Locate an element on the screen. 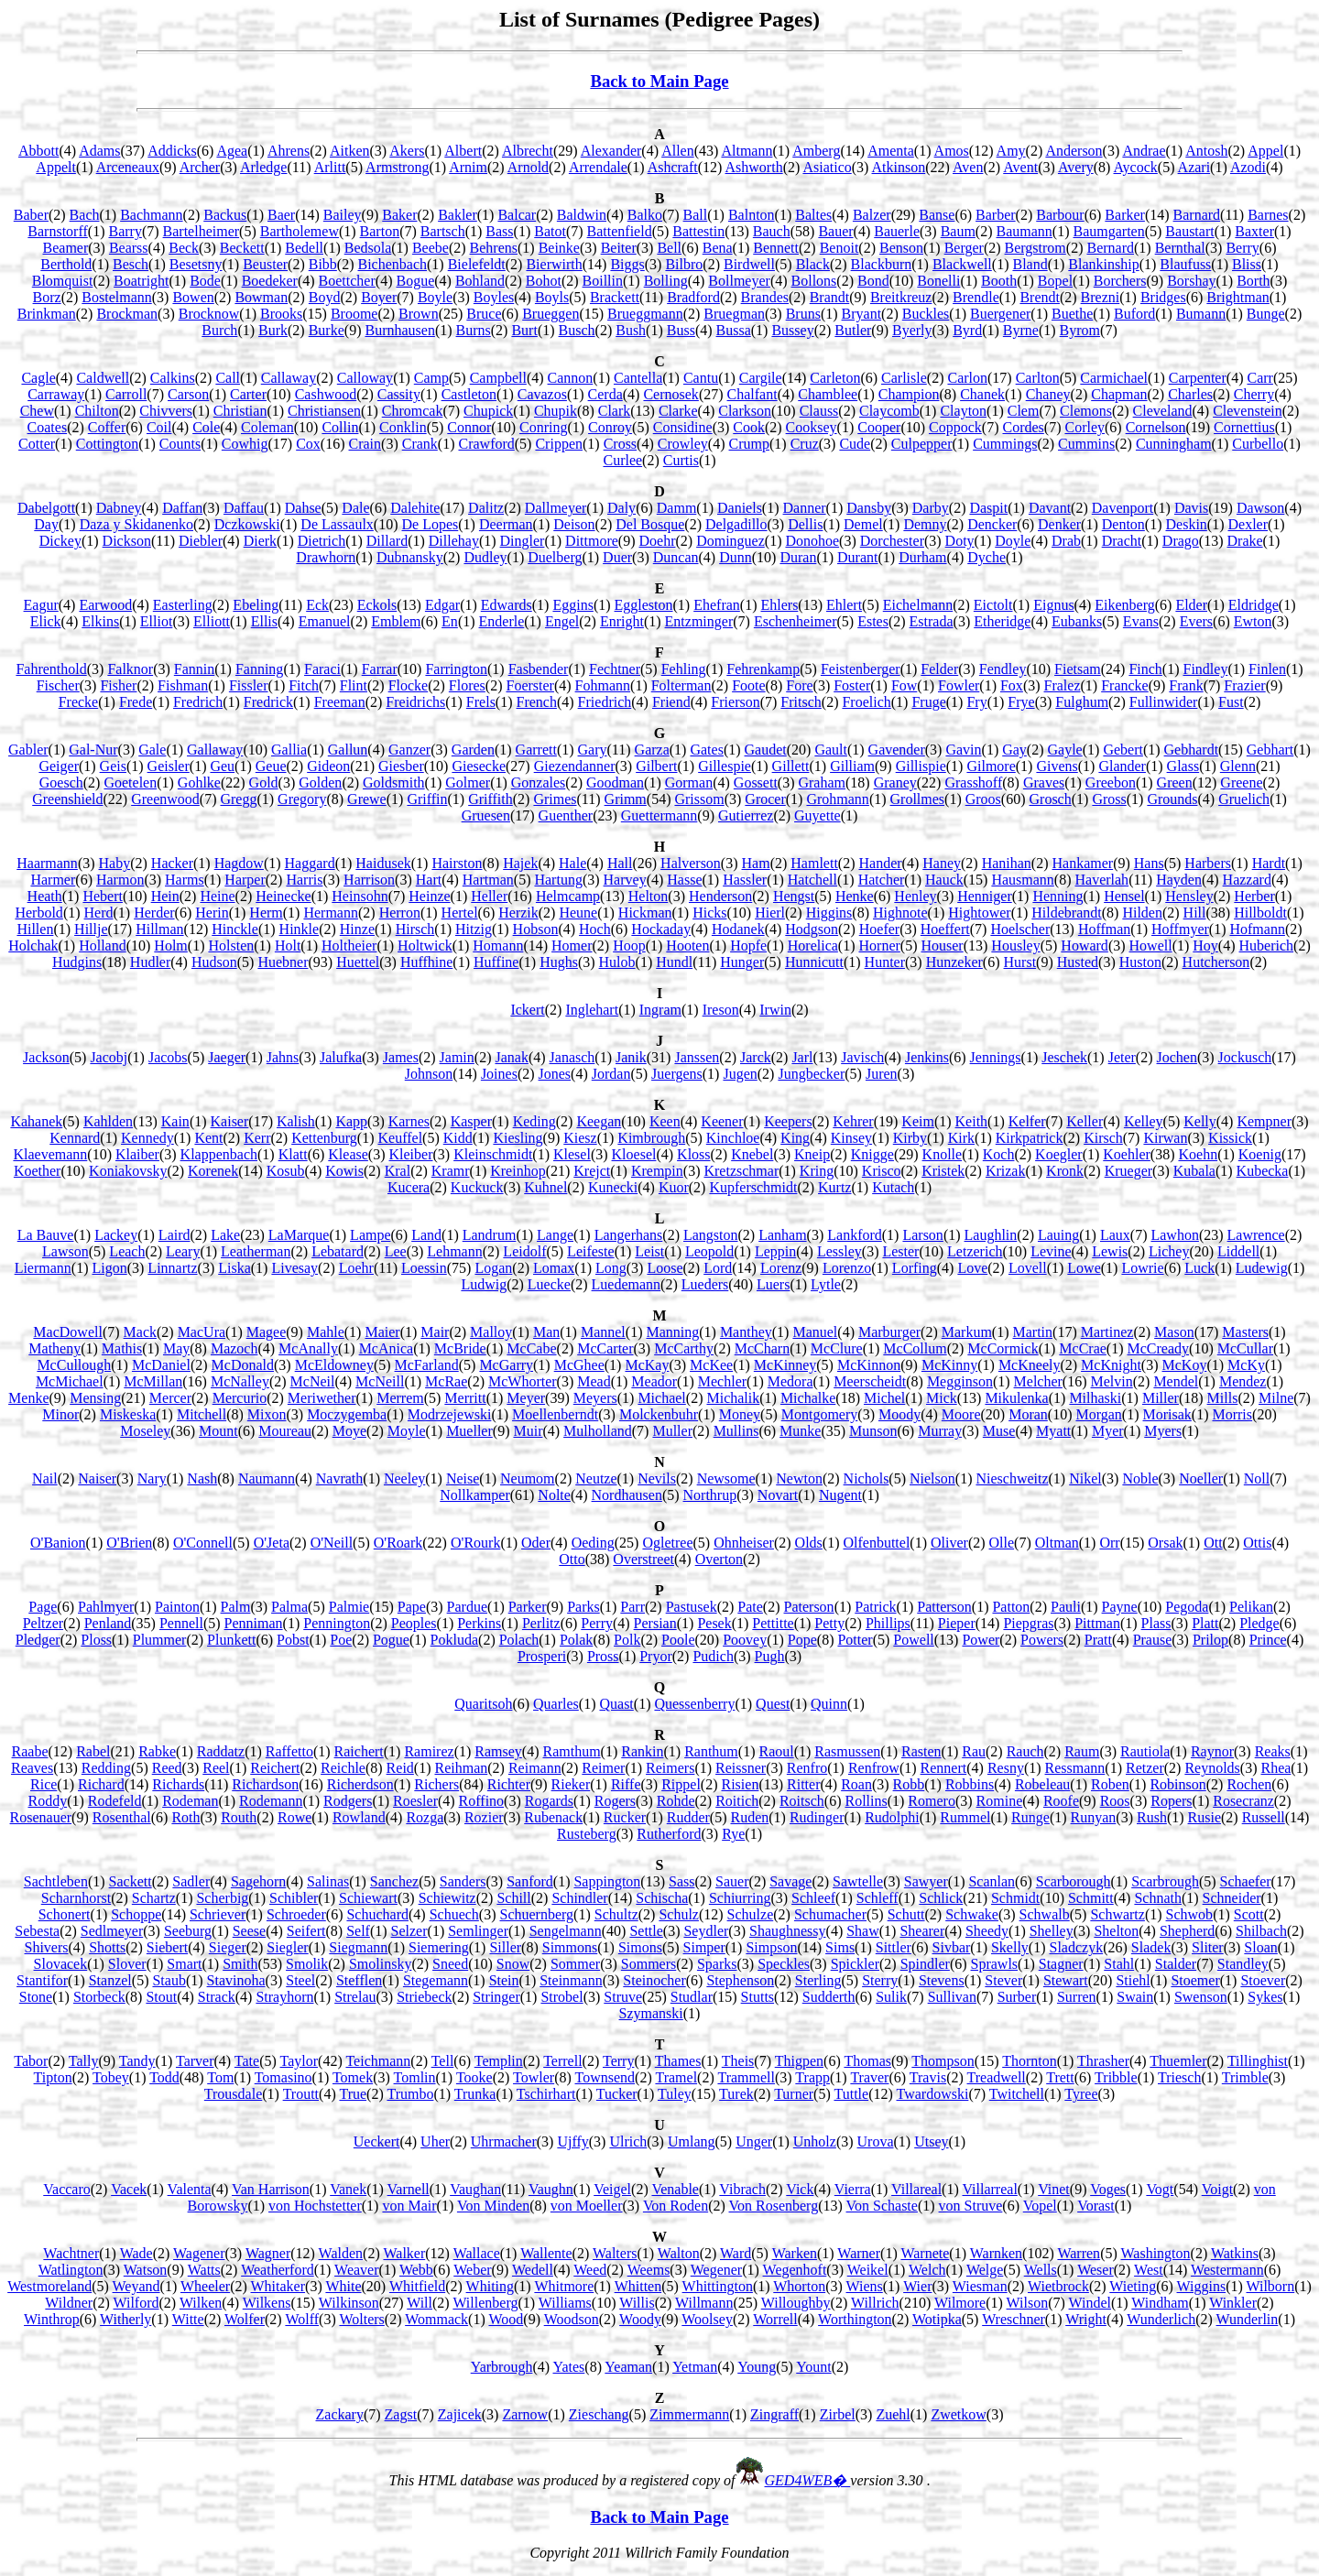 The width and height of the screenshot is (1319, 2576). Hensley is located at coordinates (1189, 896).